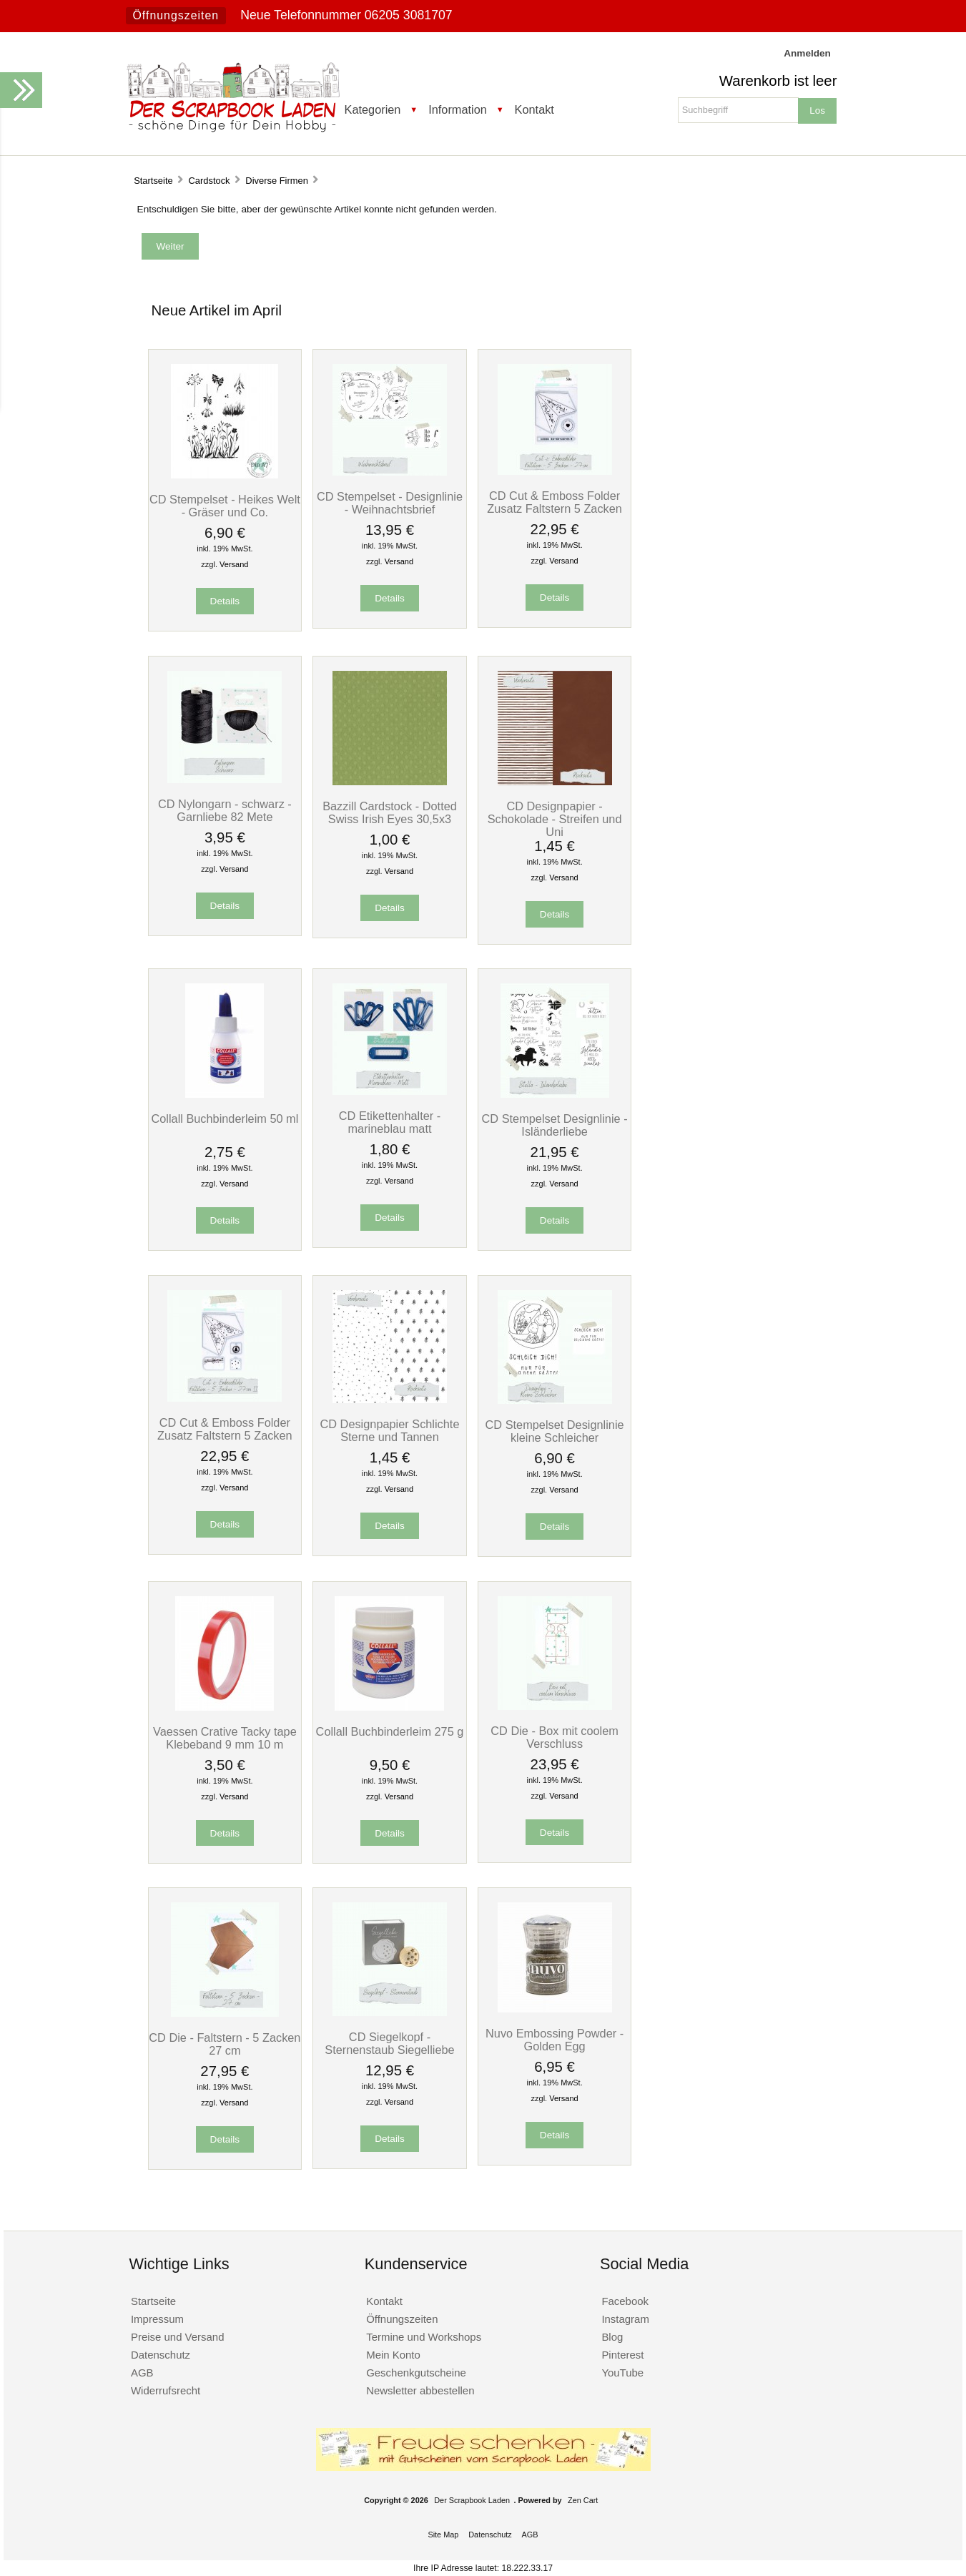  I want to click on Bazzill Cardstock - Dotted Swiss Irish Eyes 30,5x3, so click(389, 812).